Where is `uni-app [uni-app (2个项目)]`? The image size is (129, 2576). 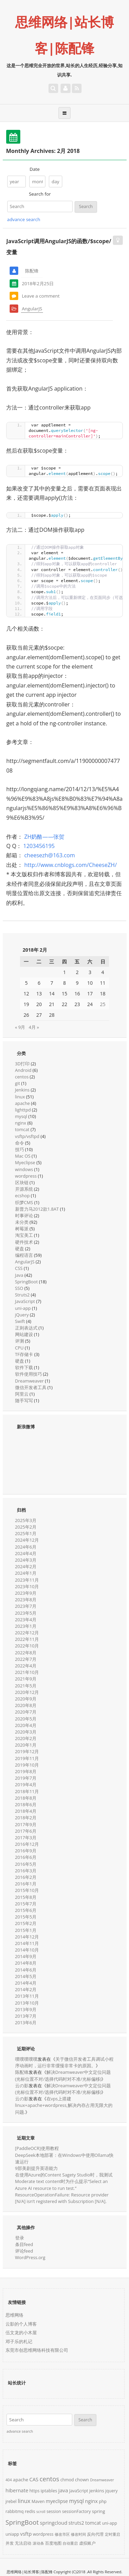 uni-app [uni-app (2个项目)] is located at coordinates (109, 2523).